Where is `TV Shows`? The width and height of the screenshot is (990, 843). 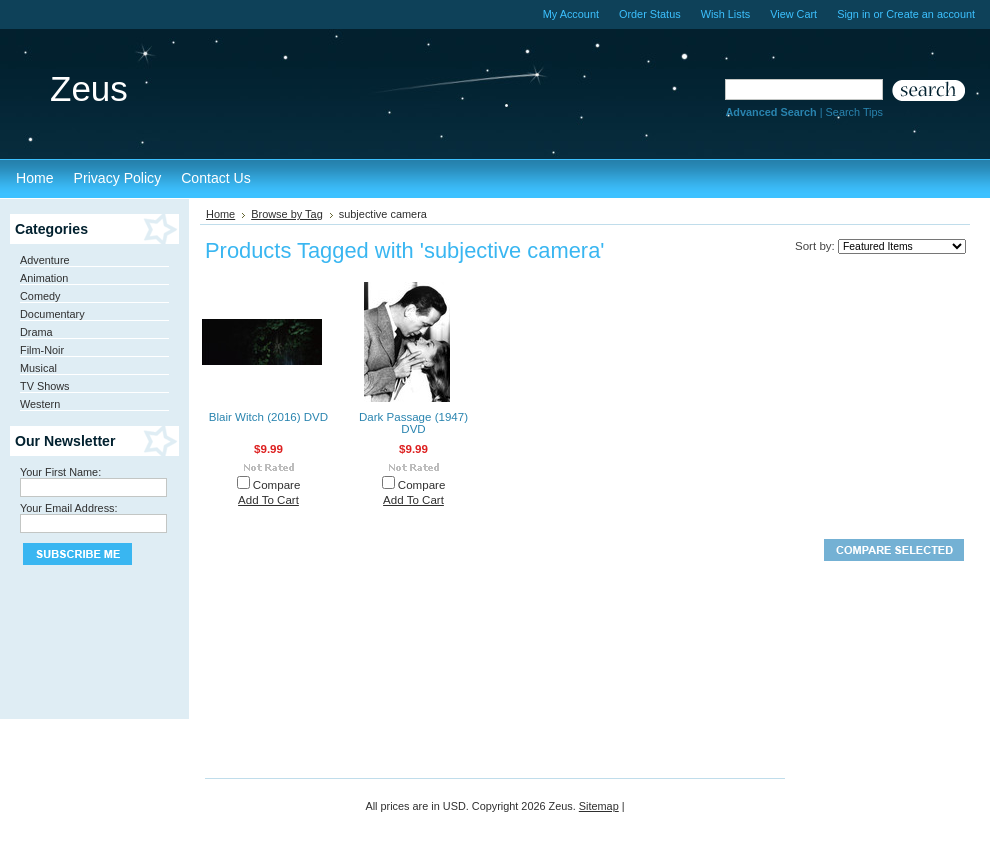 TV Shows is located at coordinates (45, 386).